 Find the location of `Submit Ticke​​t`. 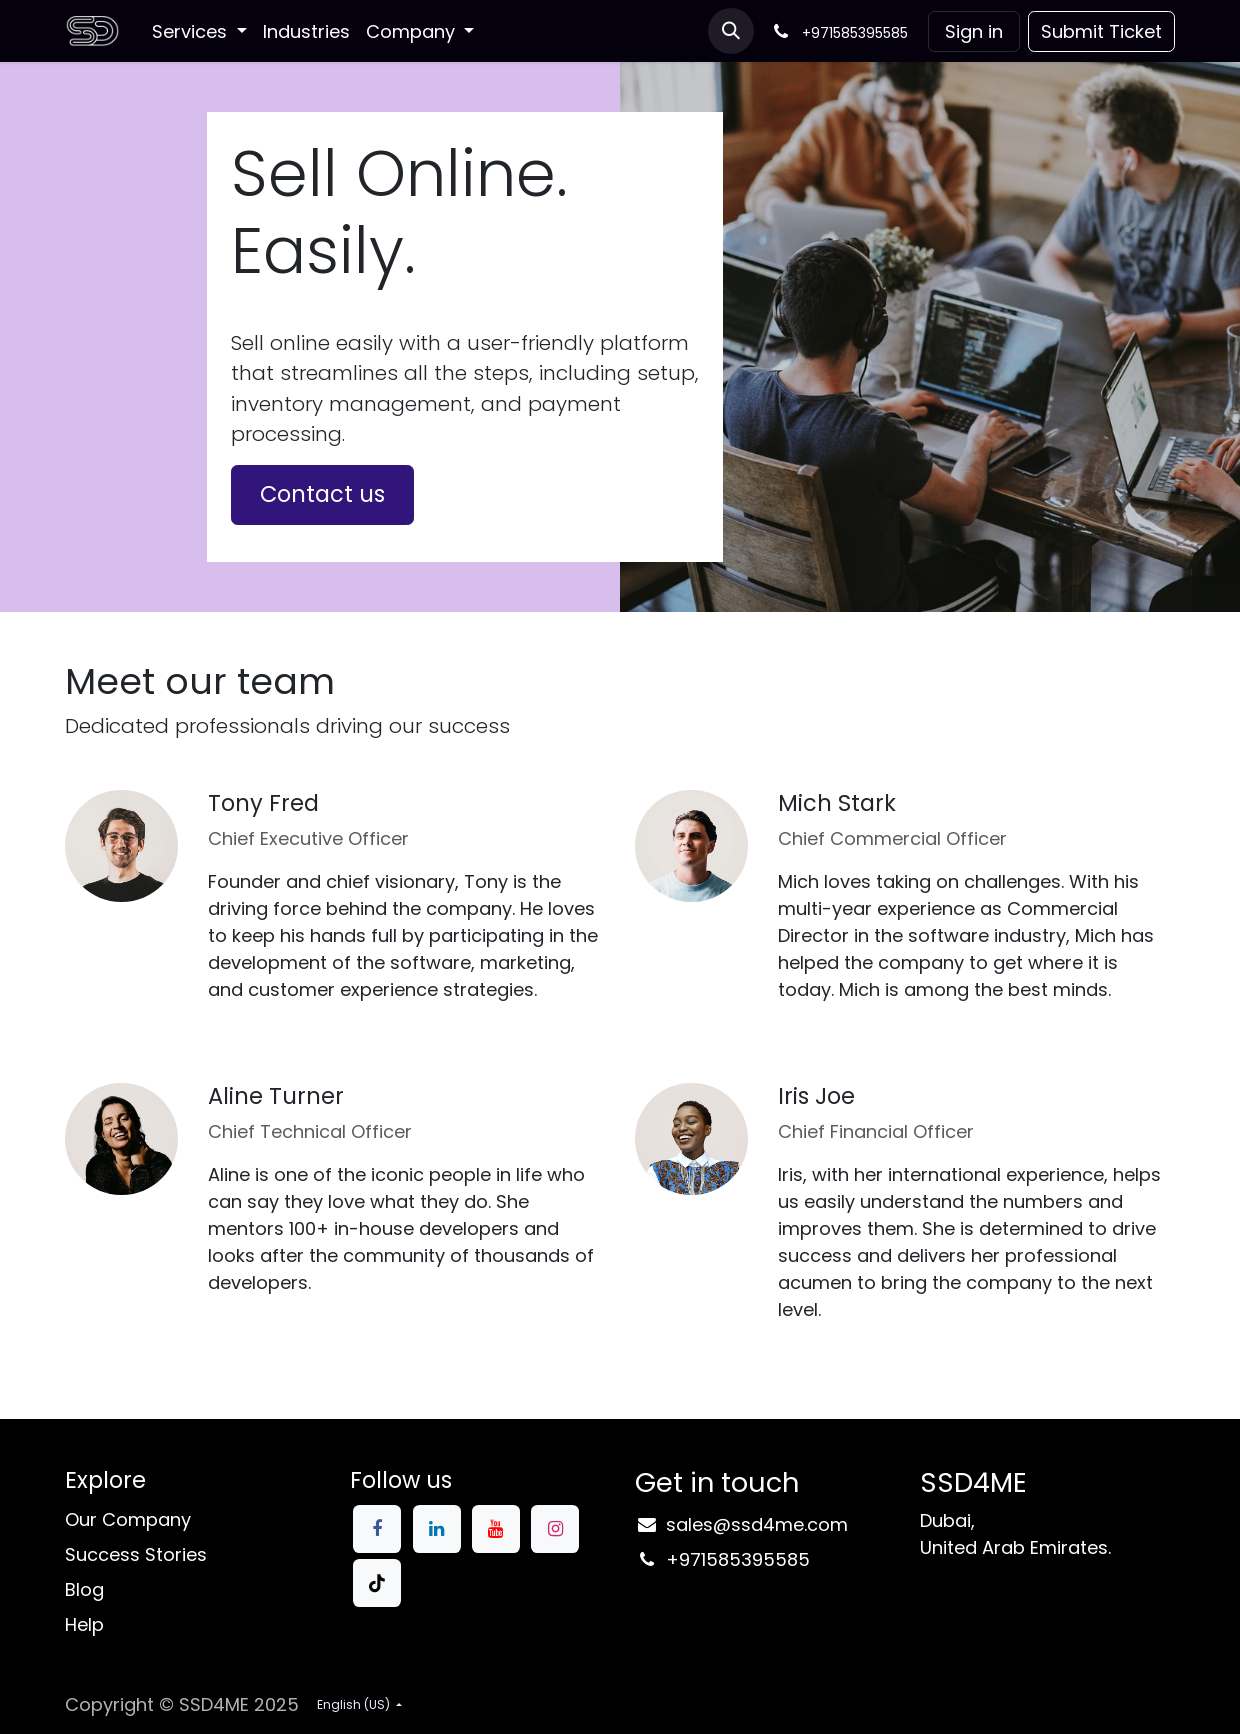

Submit Ticke​​t is located at coordinates (1101, 31).